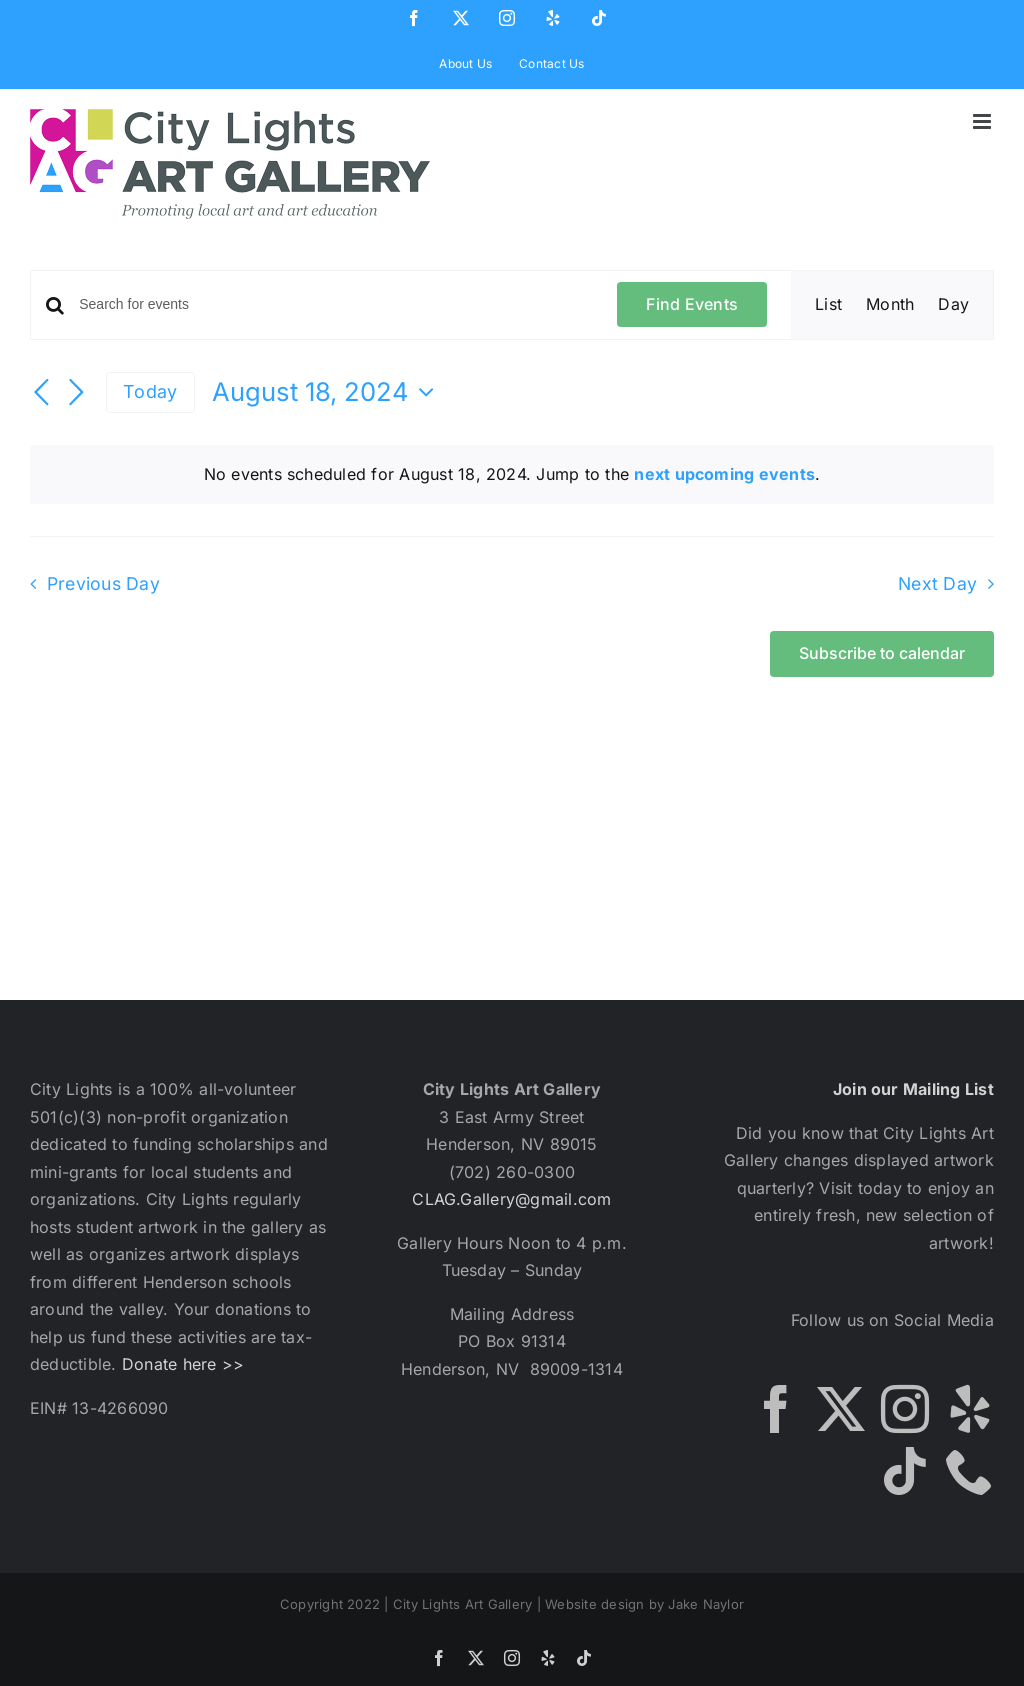 The image size is (1024, 1686). I want to click on Find Events, so click(692, 304).